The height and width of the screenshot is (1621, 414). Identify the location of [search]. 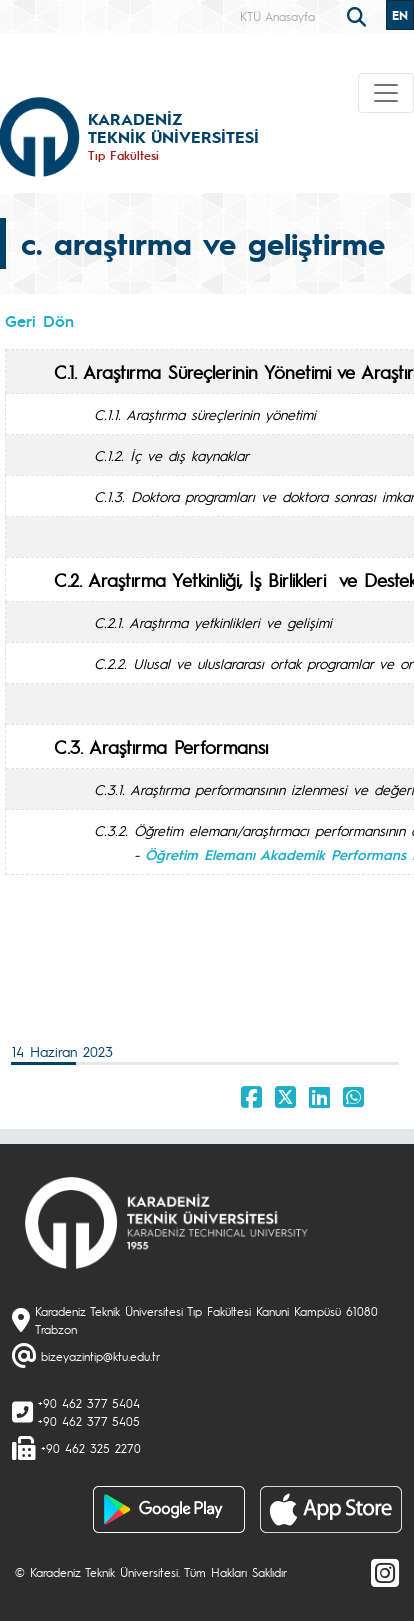
(359, 15).